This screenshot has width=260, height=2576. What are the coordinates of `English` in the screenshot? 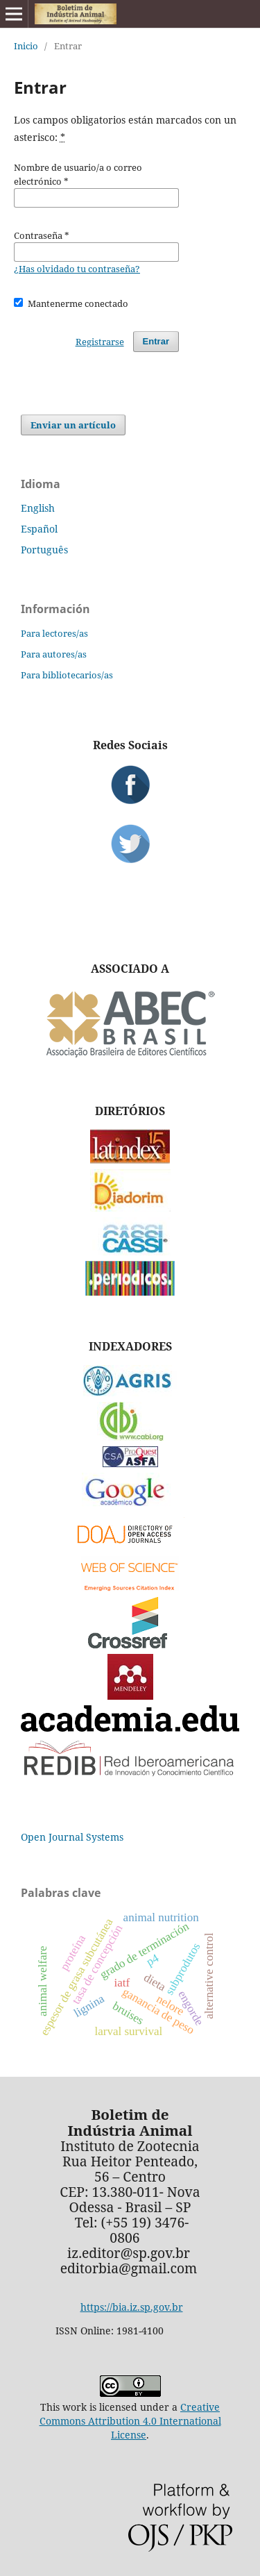 It's located at (38, 508).